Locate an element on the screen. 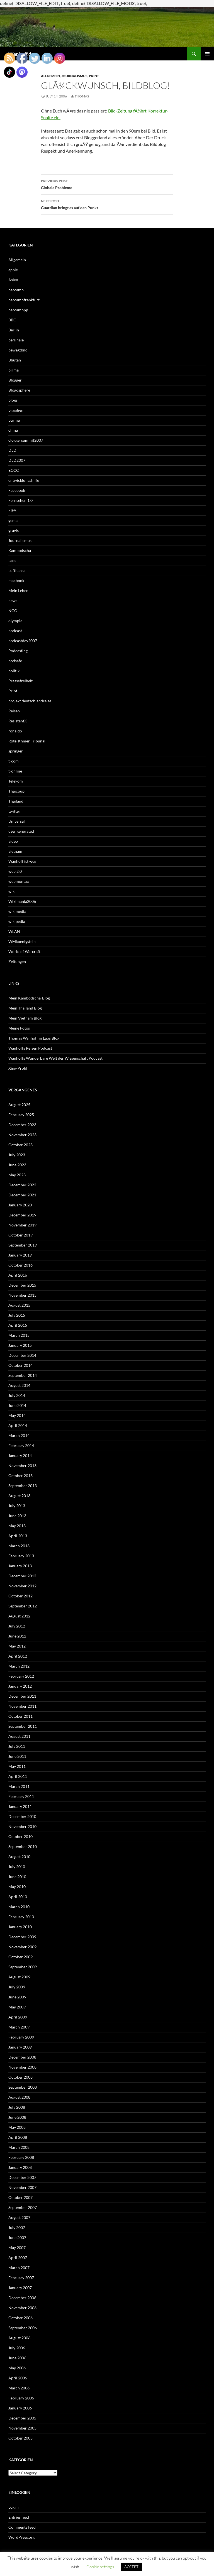 Image resolution: width=214 pixels, height=2576 pixels. World of Warcraft is located at coordinates (24, 951).